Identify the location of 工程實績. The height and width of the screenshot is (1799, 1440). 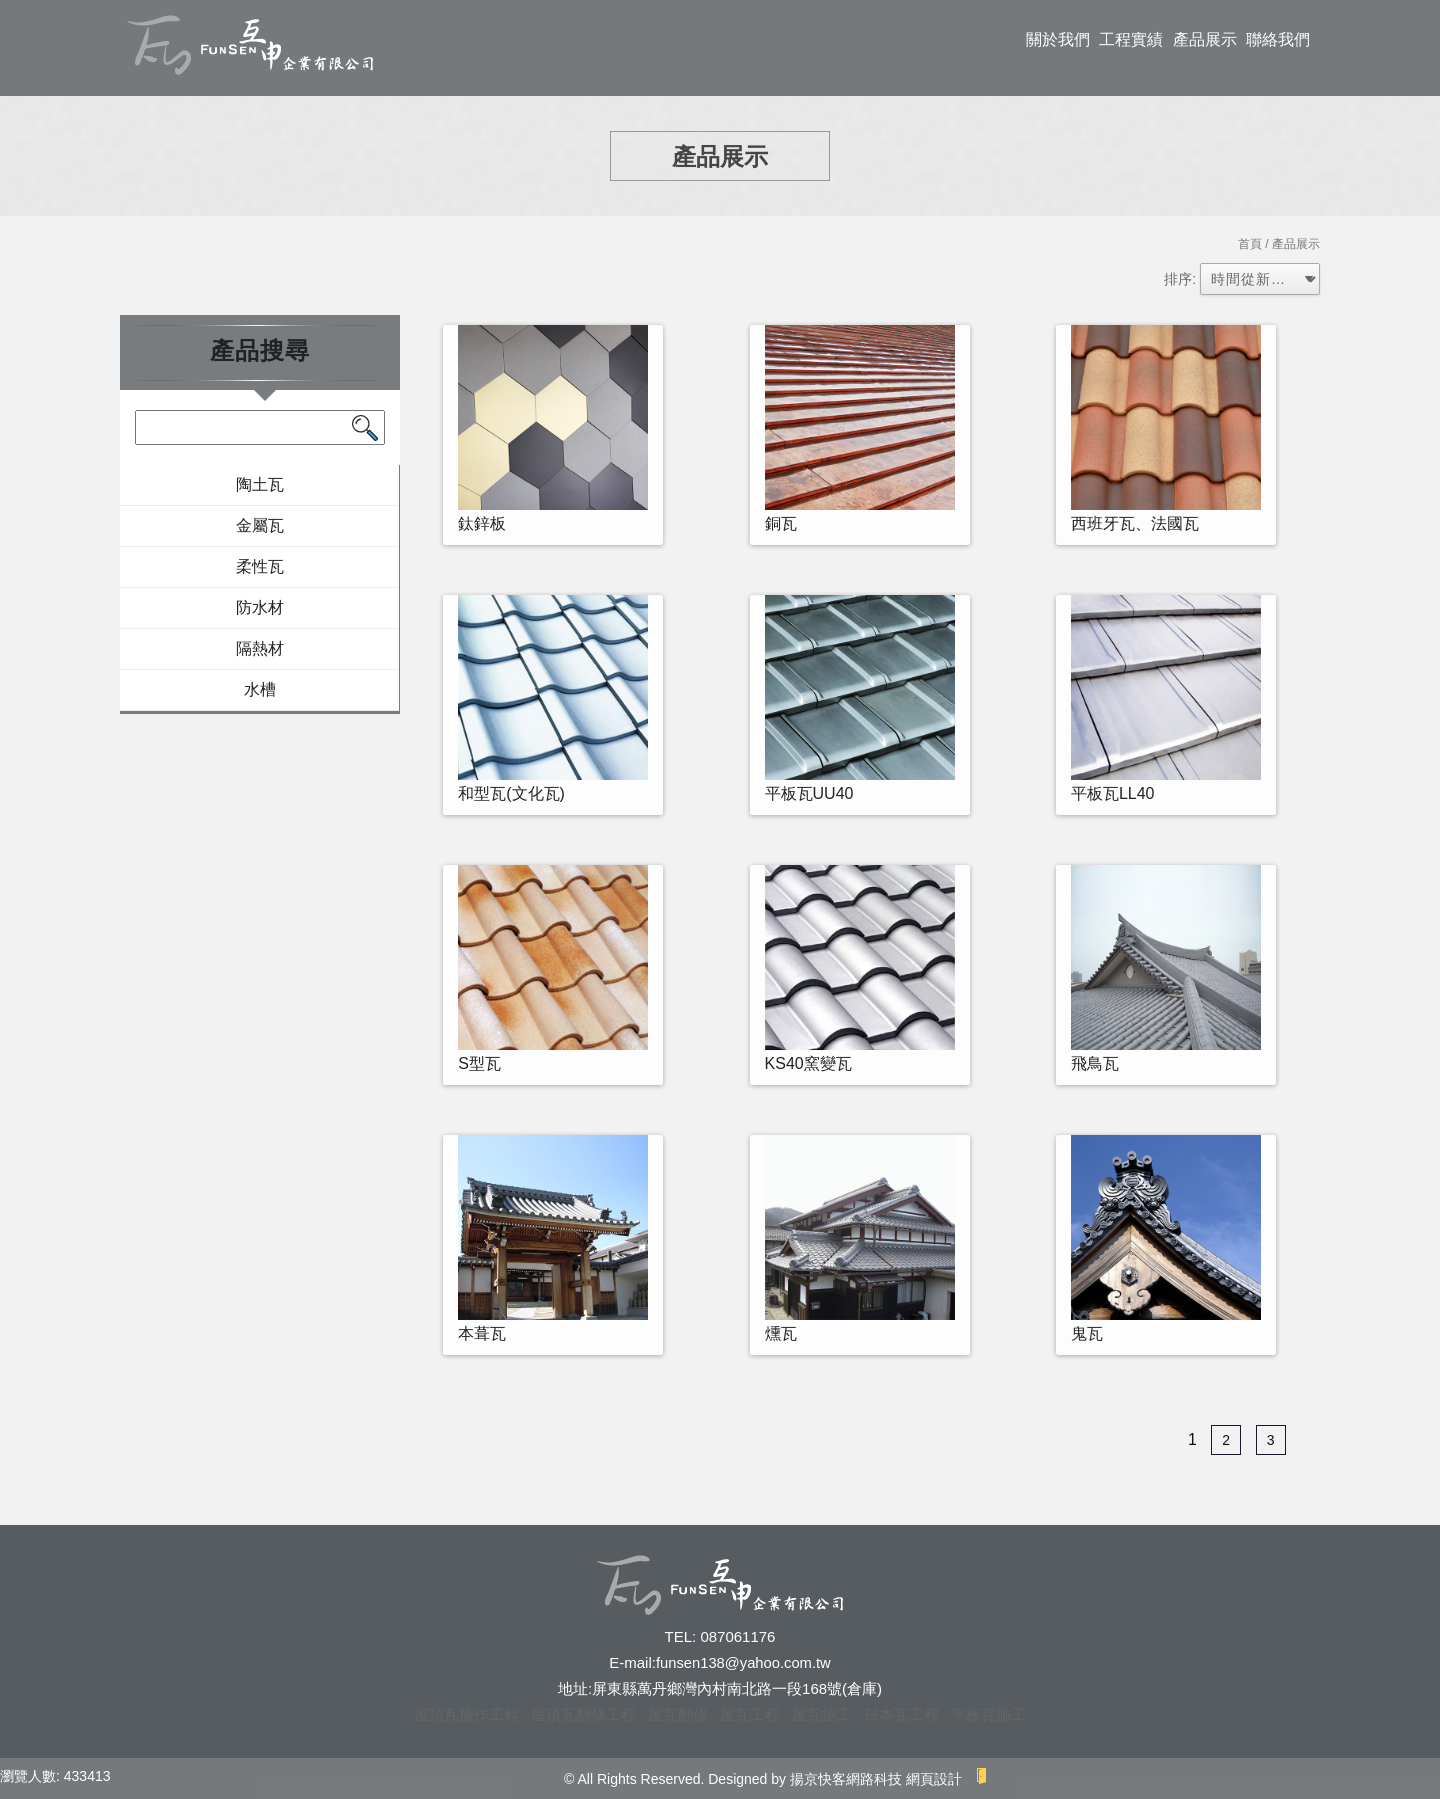
(1131, 39).